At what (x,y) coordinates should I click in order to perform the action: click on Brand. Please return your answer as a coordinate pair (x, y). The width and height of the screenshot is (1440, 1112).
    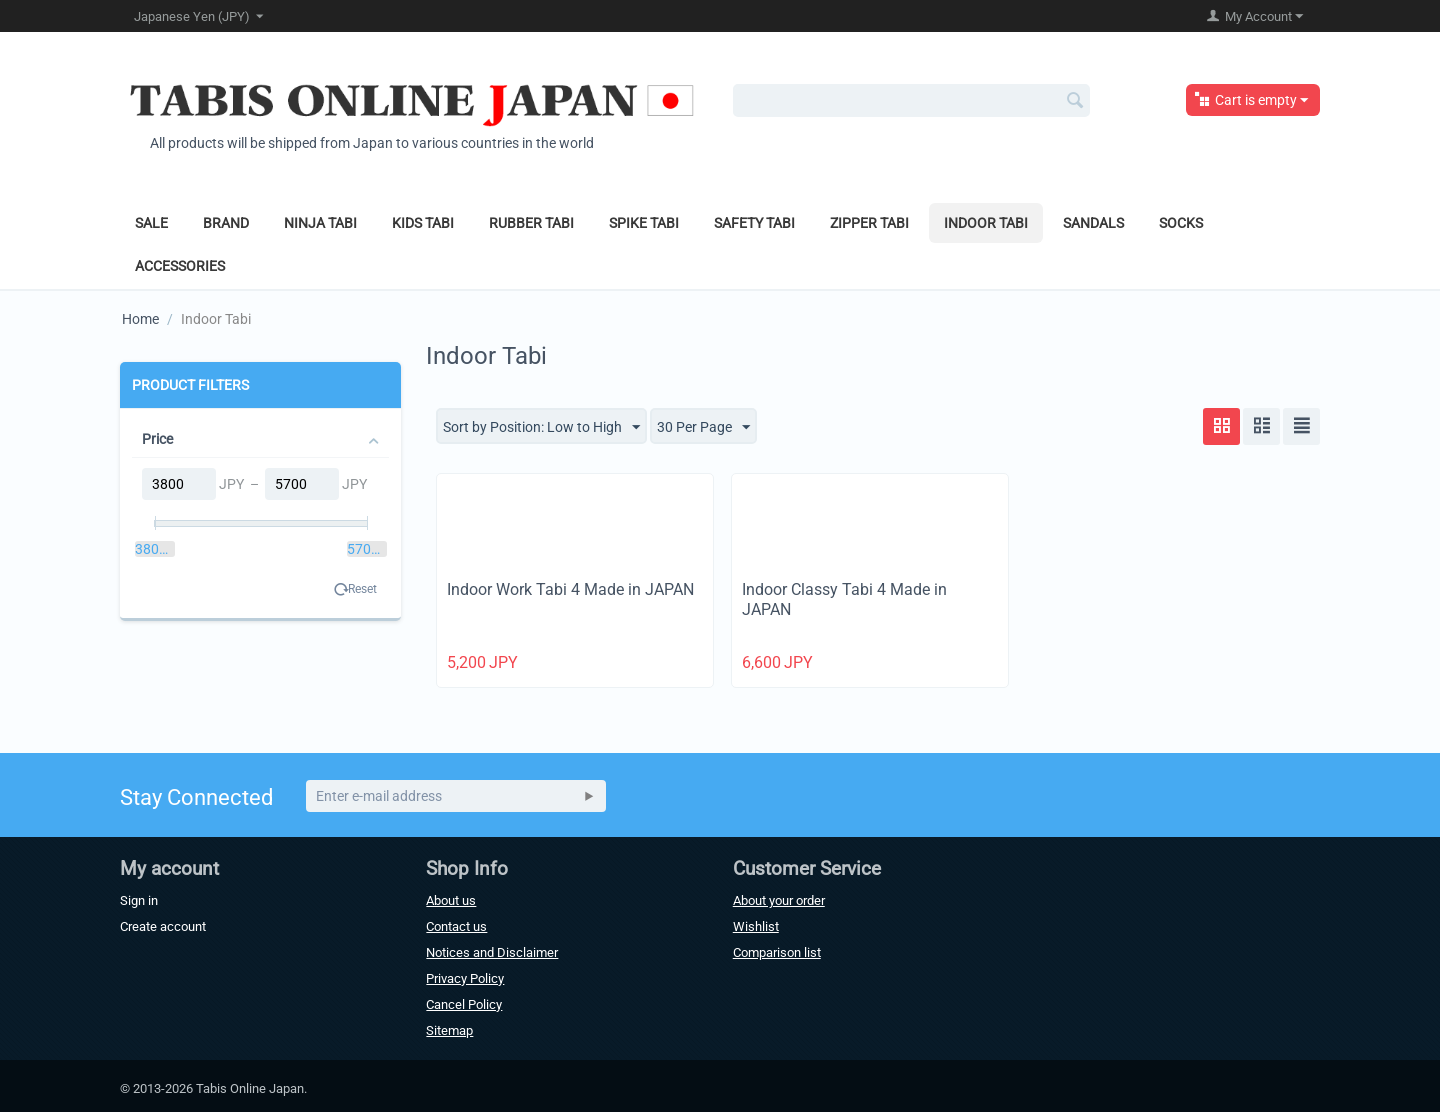
    Looking at the image, I should click on (226, 223).